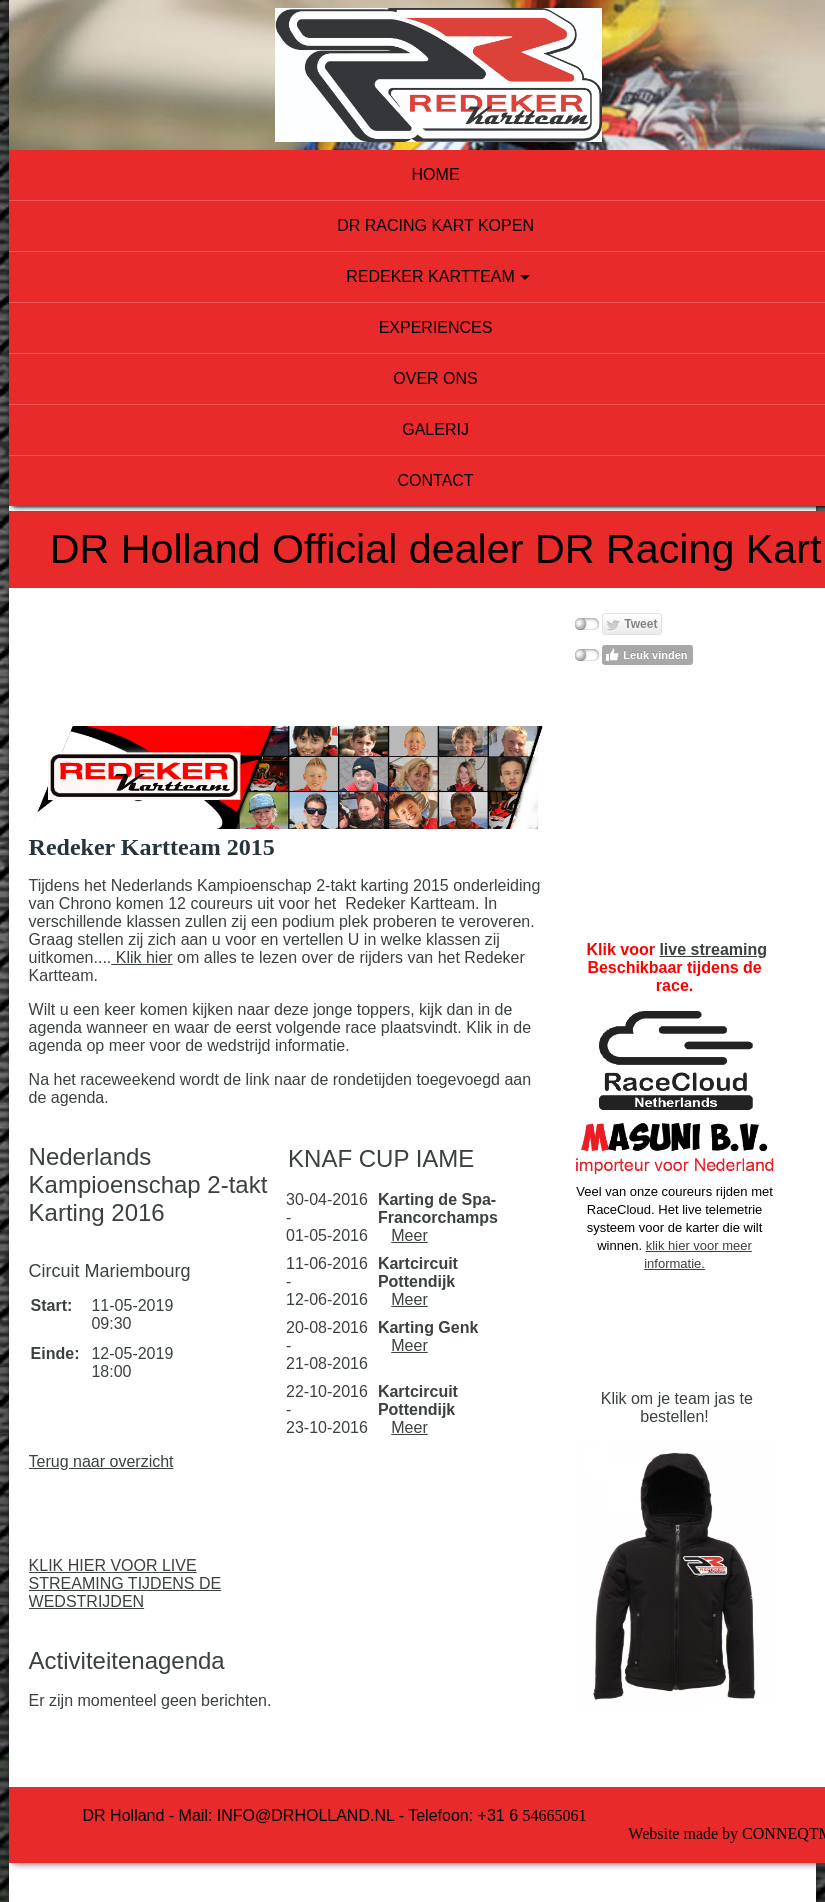 The width and height of the screenshot is (825, 1902). Describe the element at coordinates (412, 225) in the screenshot. I see `DR Racing Kart kopen` at that location.